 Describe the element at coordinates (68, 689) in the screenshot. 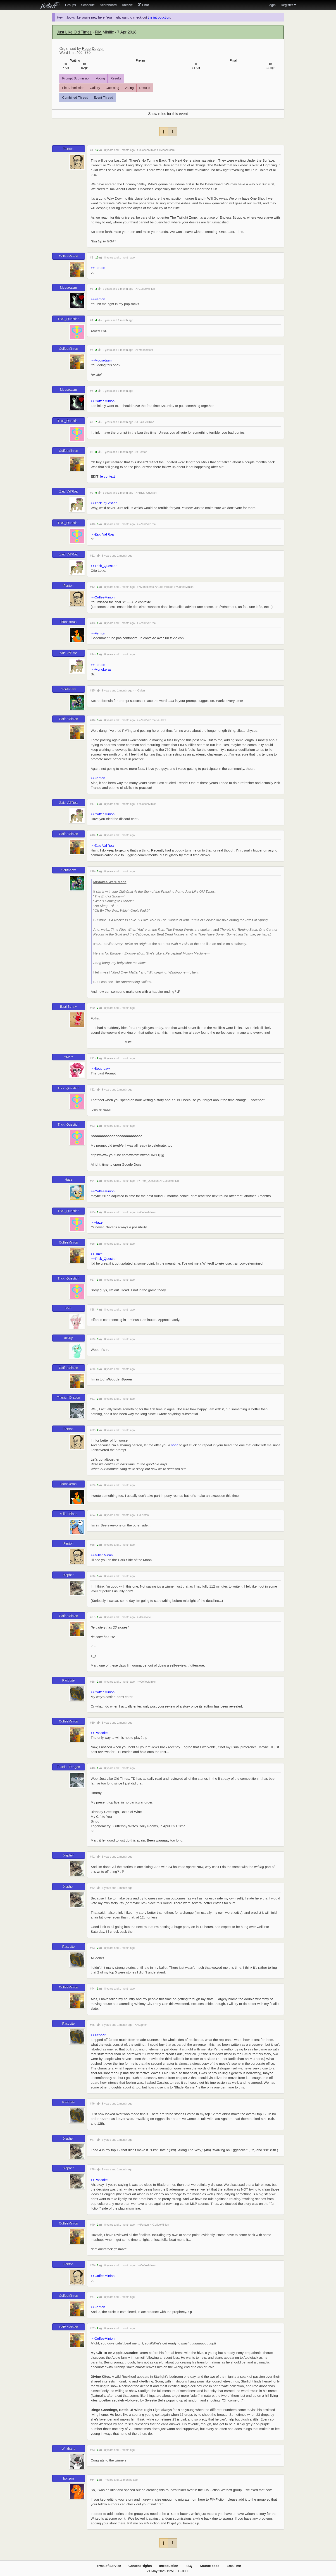

I see `Southpaw` at that location.